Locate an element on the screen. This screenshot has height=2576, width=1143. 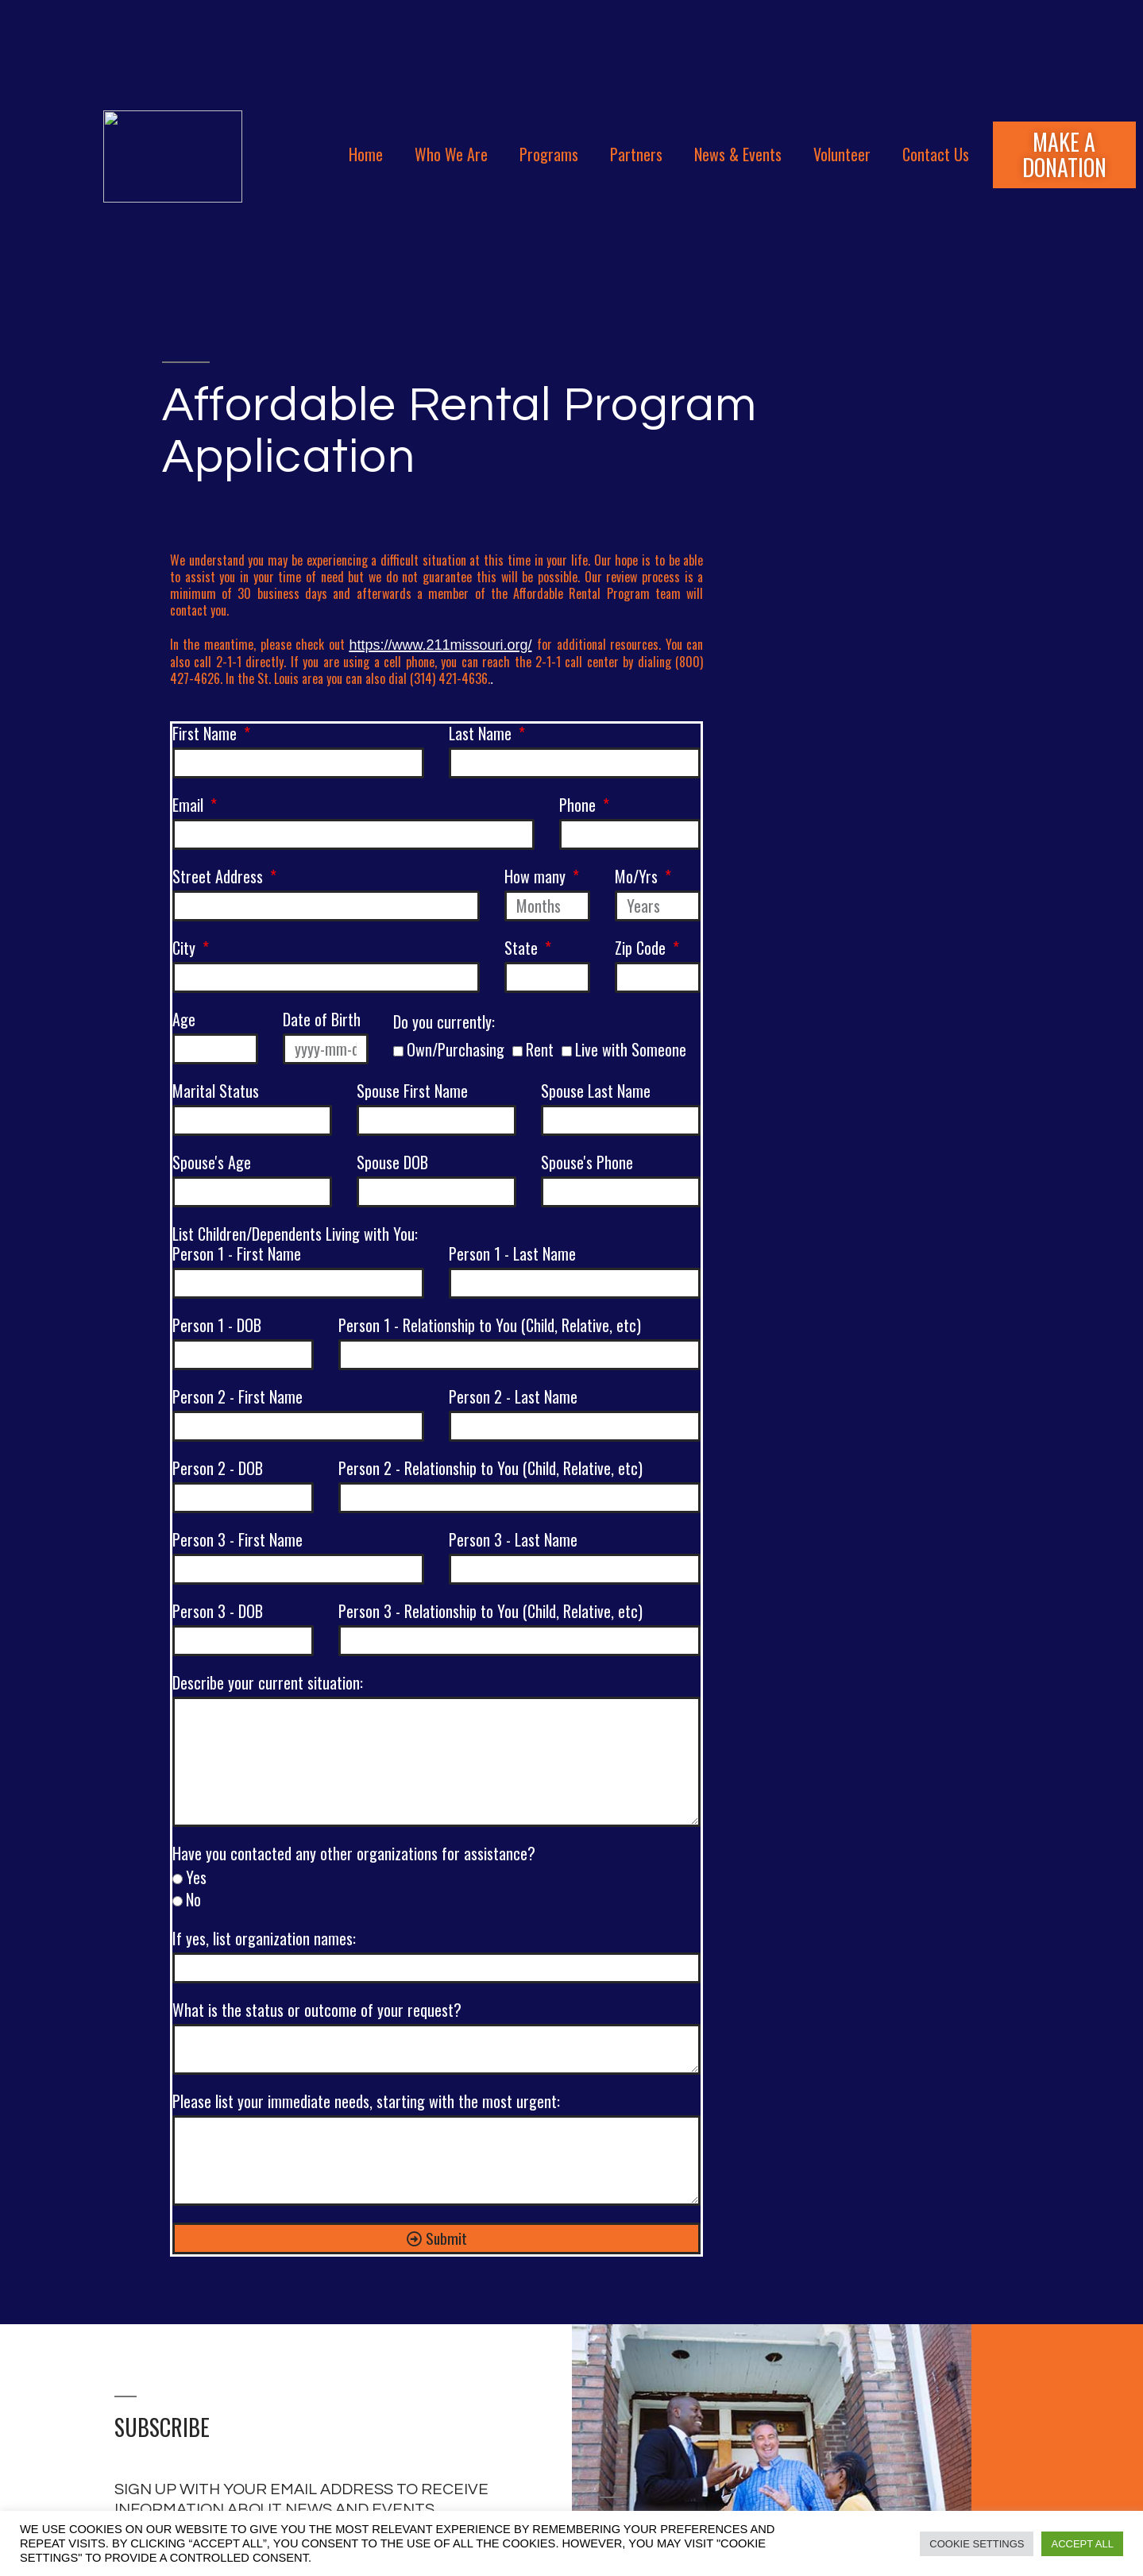
Partners is located at coordinates (636, 154).